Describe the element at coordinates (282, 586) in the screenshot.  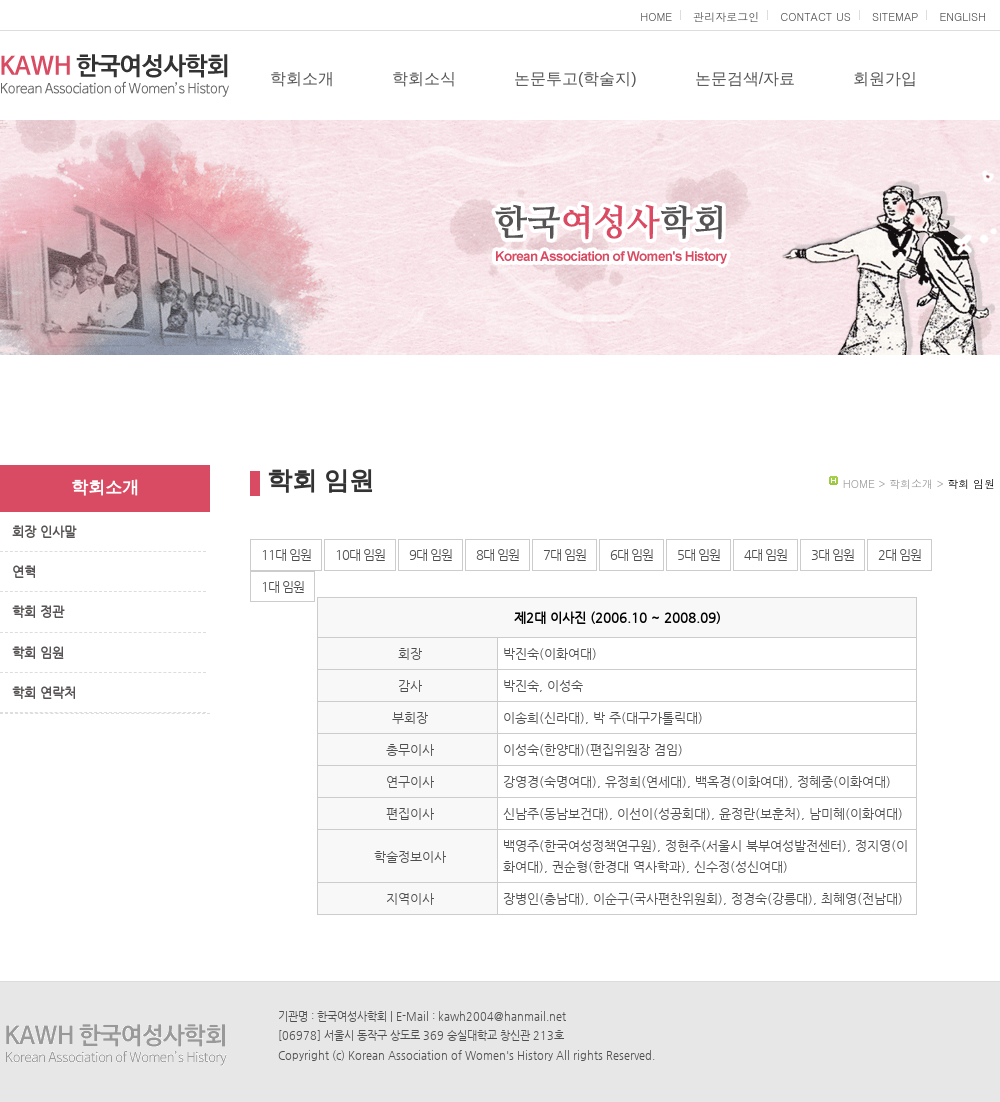
I see `1대 임원` at that location.